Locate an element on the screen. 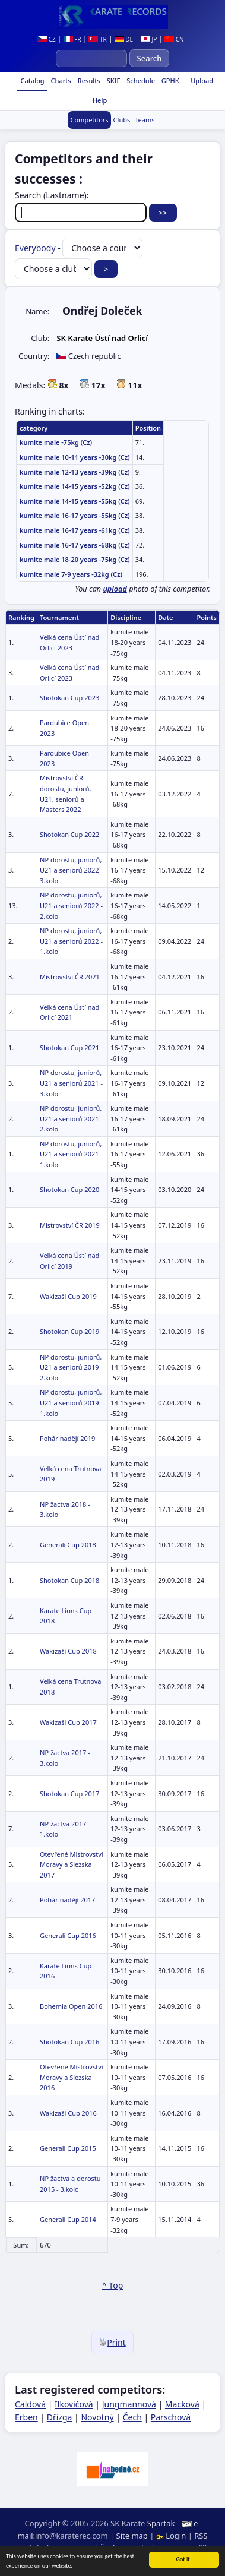 The height and width of the screenshot is (2576, 225). Clubs is located at coordinates (122, 119).